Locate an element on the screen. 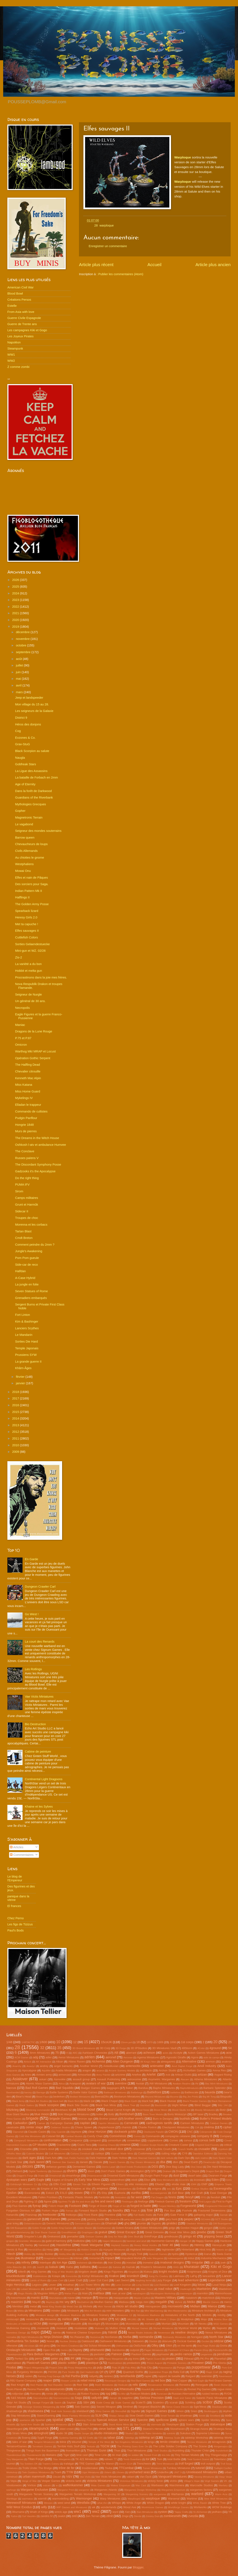  Evil Craft is located at coordinates (197, 2192).